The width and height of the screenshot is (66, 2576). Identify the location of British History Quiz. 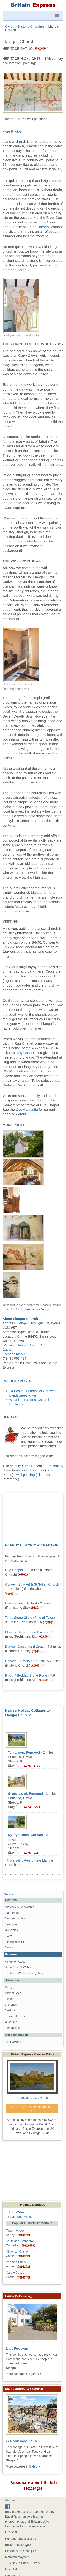
(18, 2545).